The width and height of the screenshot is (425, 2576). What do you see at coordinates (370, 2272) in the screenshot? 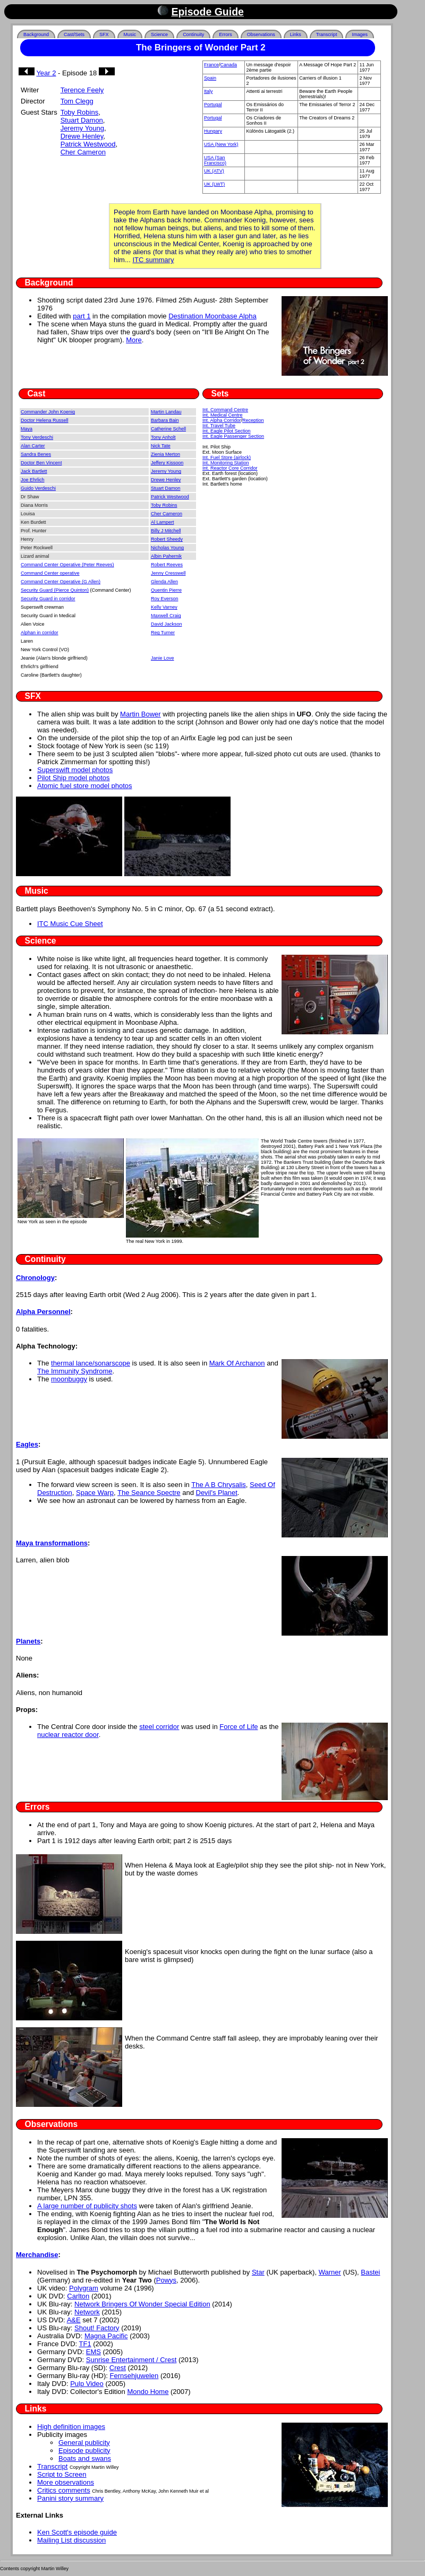
I see `Bastei` at bounding box center [370, 2272].